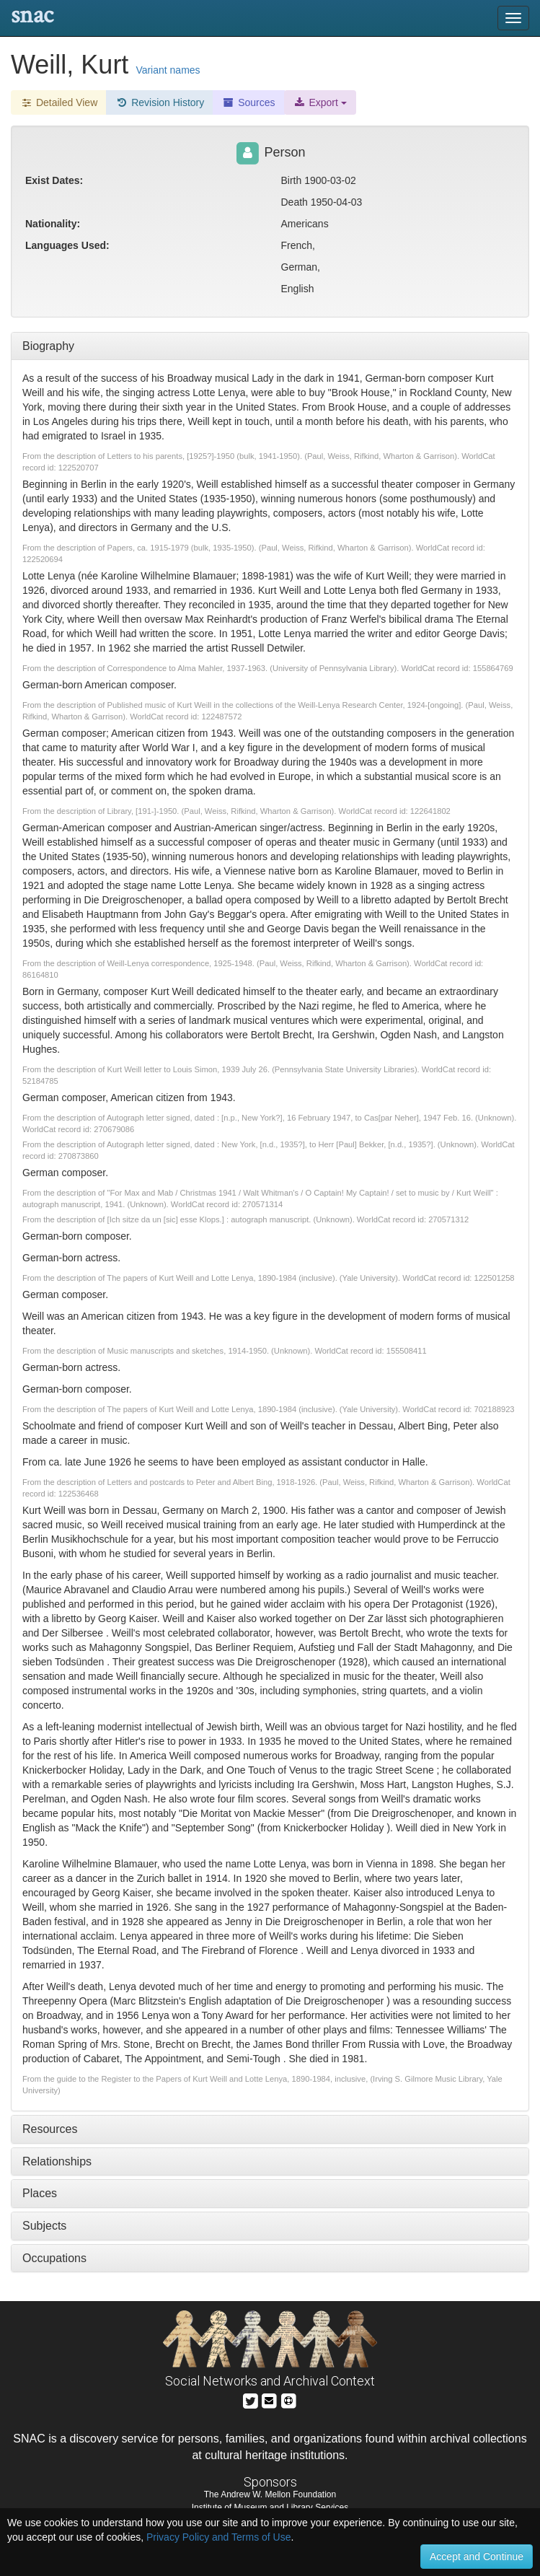 This screenshot has width=540, height=2576. Describe the element at coordinates (476, 2556) in the screenshot. I see `Accept and Continue` at that location.